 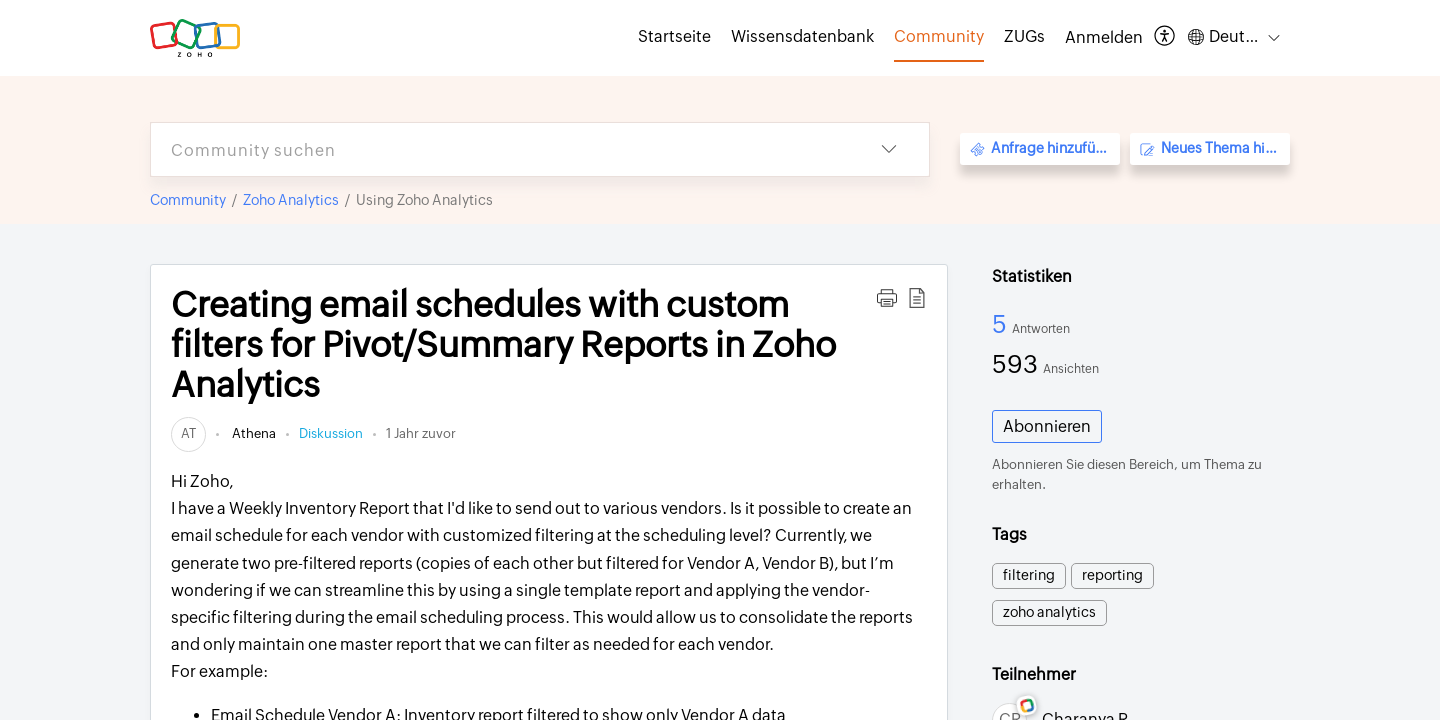 I want to click on [menuitem], so click(x=1104, y=38).